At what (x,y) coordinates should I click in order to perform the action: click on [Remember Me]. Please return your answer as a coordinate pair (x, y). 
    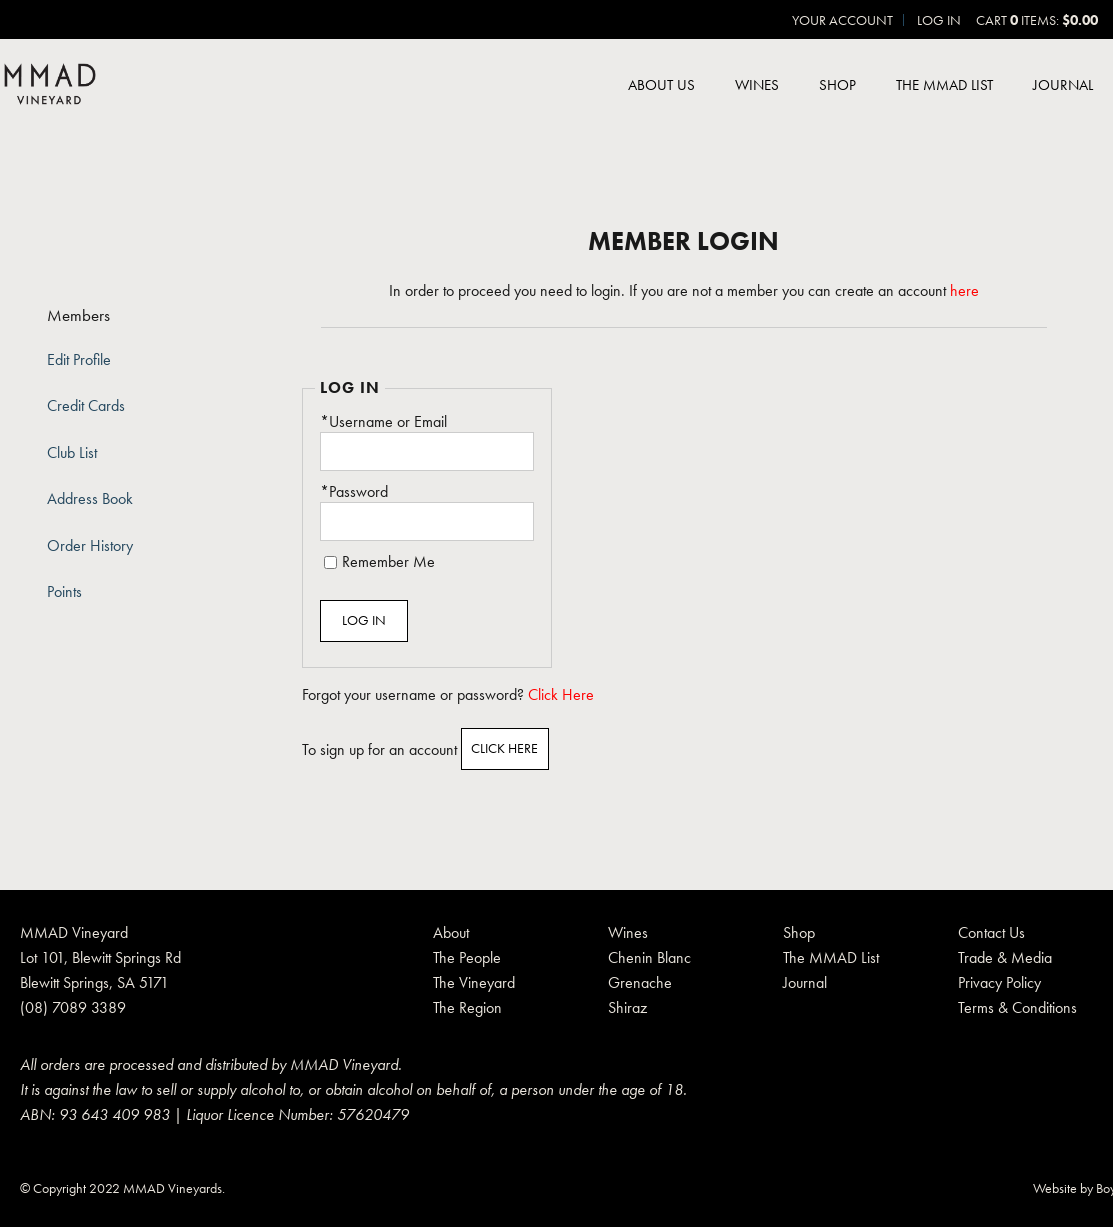
    Looking at the image, I should click on (330, 562).